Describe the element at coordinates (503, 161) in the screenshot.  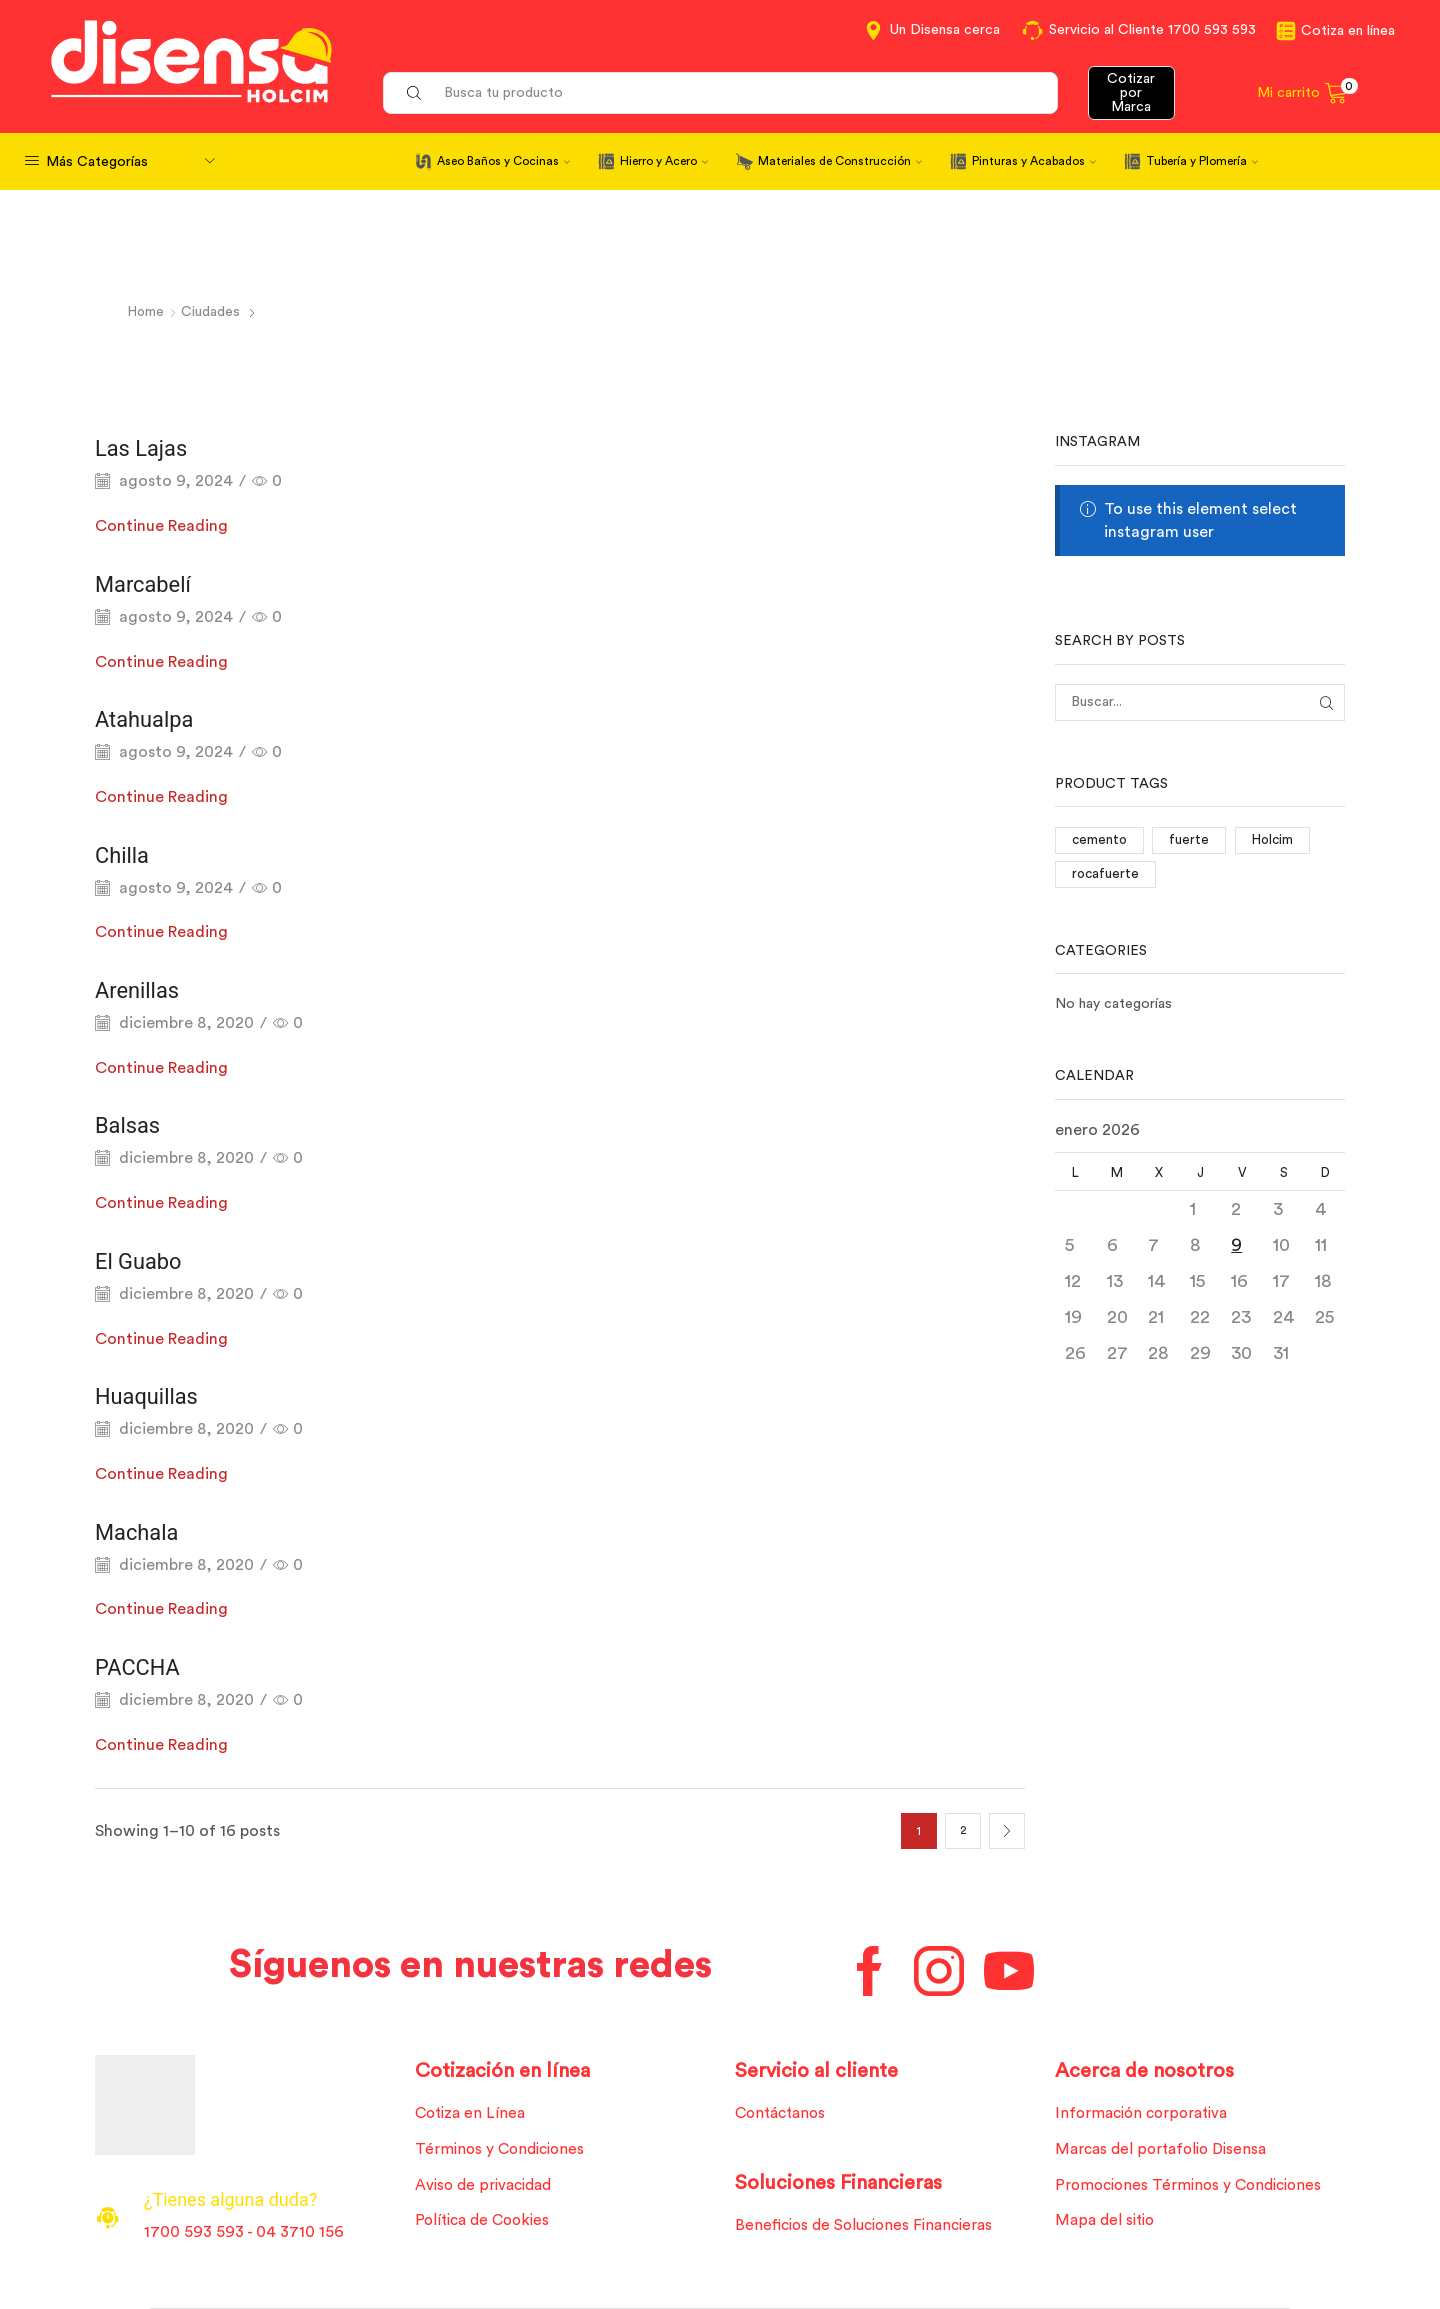
I see `Aseo Baños y Cocinas` at that location.